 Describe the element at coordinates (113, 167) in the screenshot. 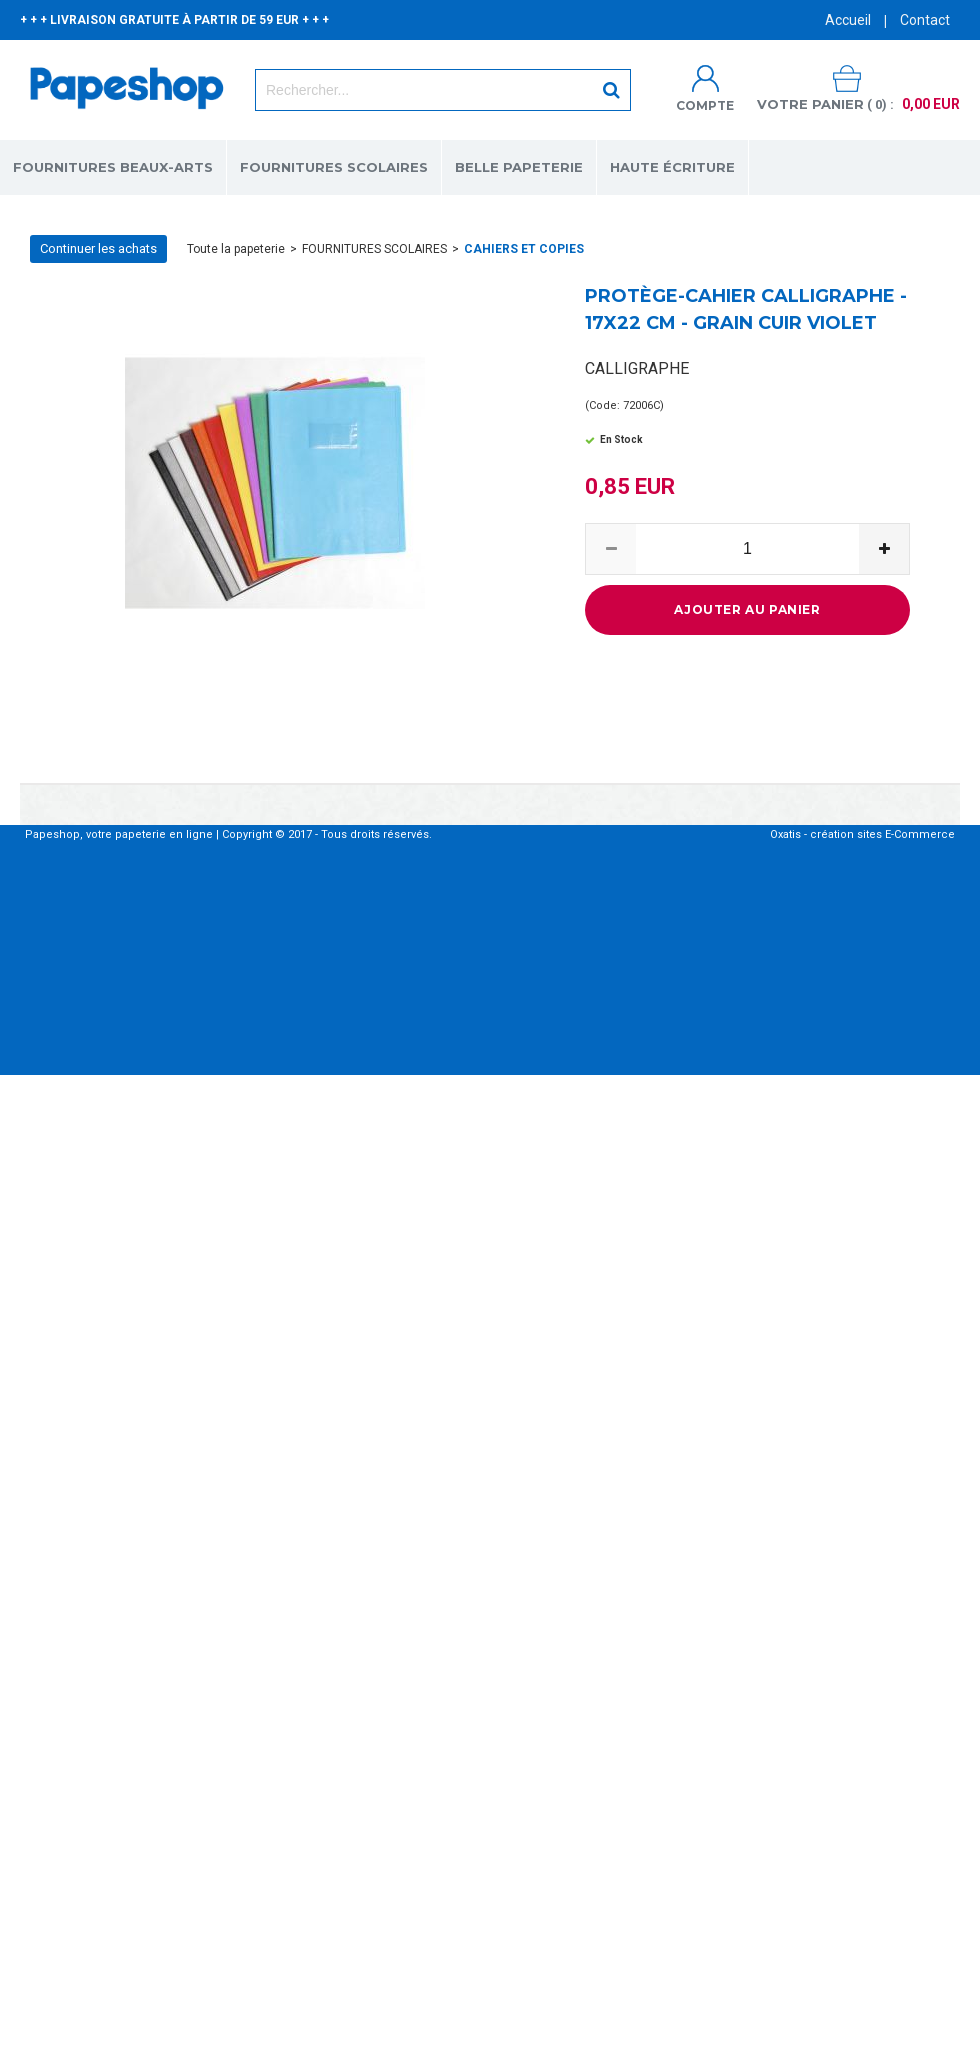

I see `FOURNITURES BEAUX-ARTS` at that location.